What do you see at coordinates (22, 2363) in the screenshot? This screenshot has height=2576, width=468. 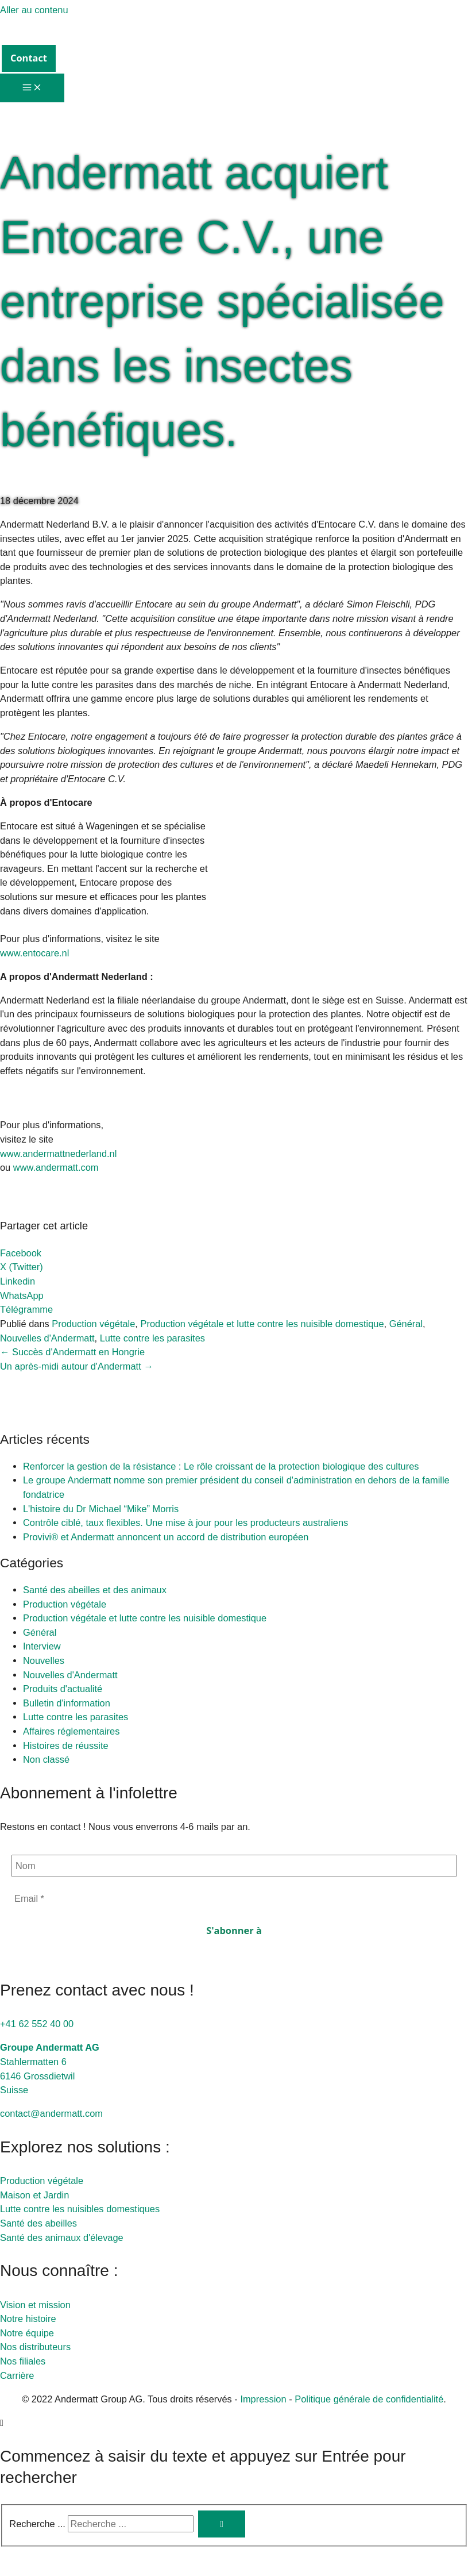 I see `Nos filiales` at bounding box center [22, 2363].